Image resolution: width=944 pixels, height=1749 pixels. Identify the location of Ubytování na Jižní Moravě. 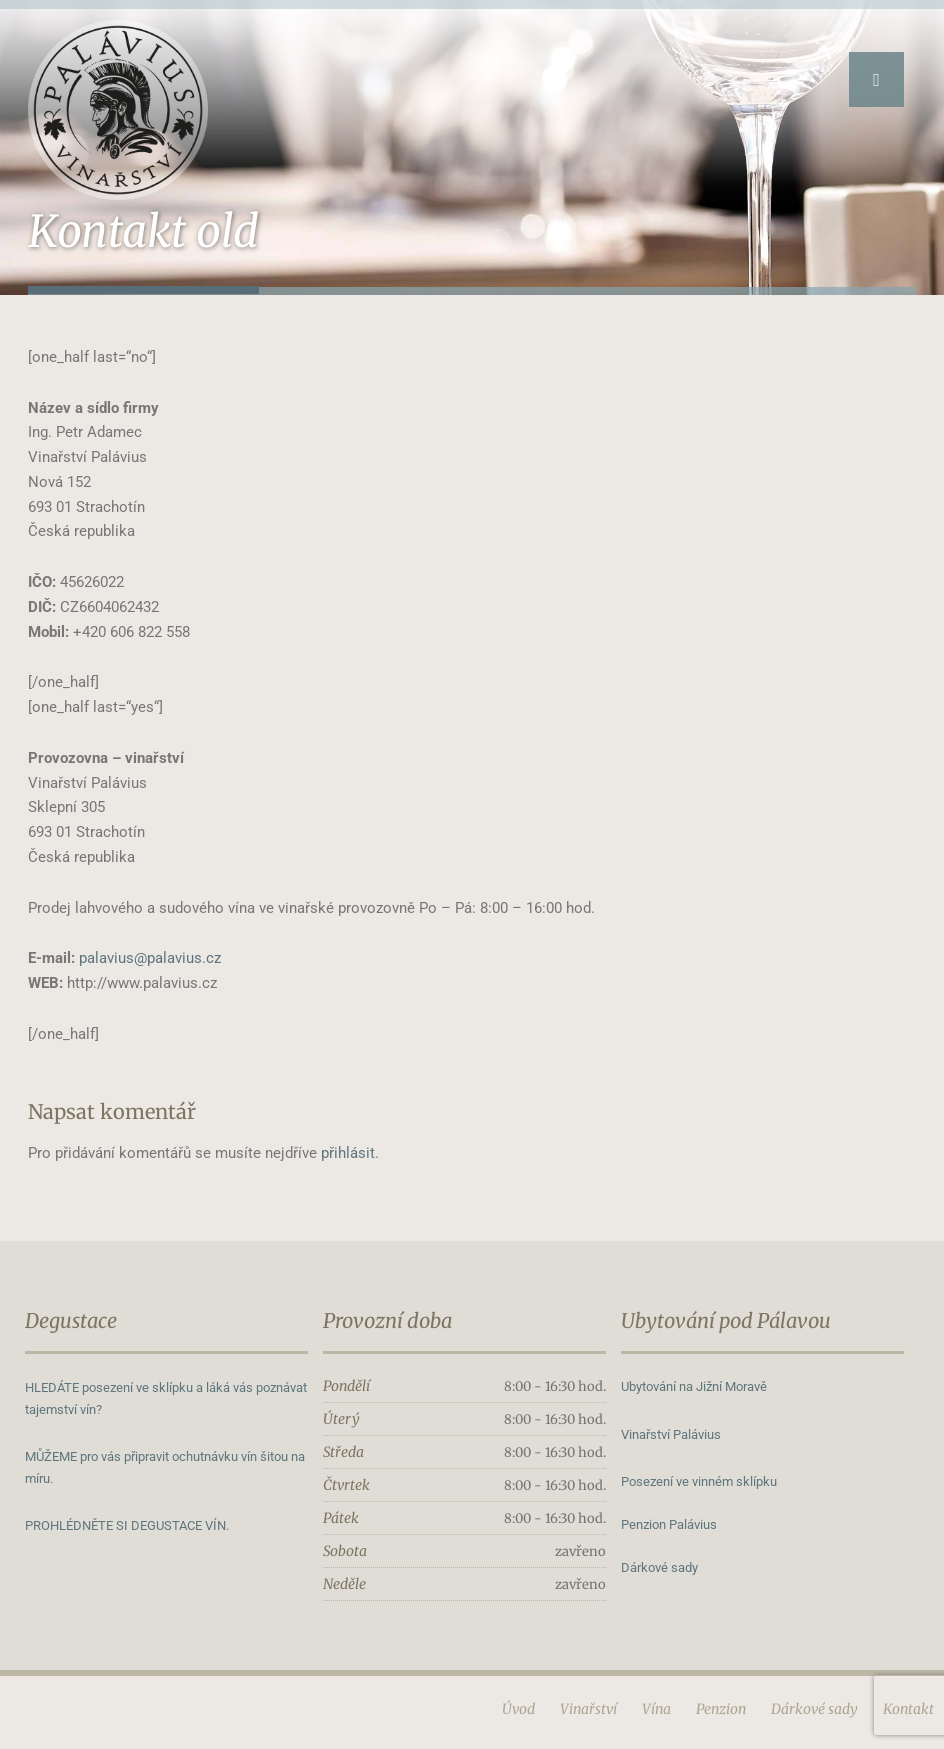
(694, 1386).